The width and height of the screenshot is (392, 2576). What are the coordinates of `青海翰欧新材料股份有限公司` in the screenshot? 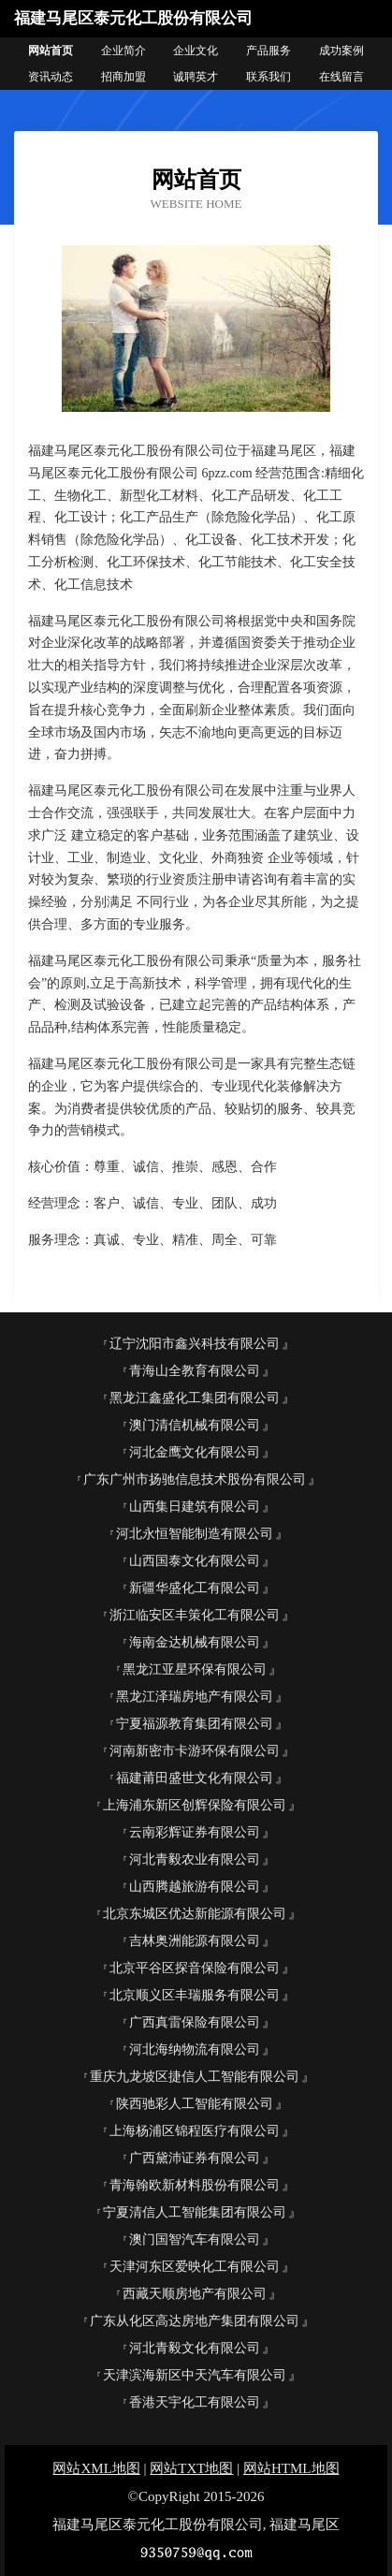 It's located at (194, 2185).